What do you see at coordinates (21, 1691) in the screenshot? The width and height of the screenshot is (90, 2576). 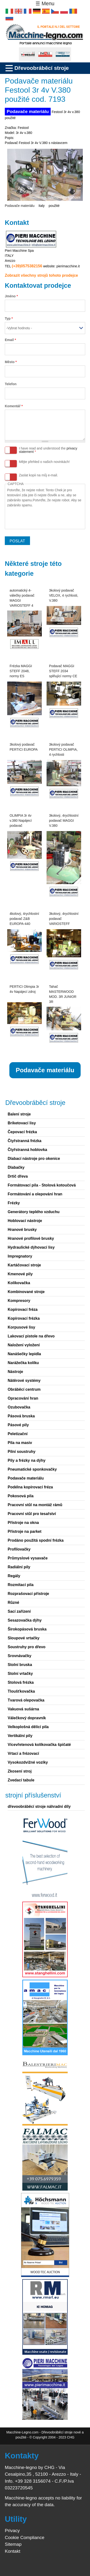 I see `Tloušťkovačka` at bounding box center [21, 1691].